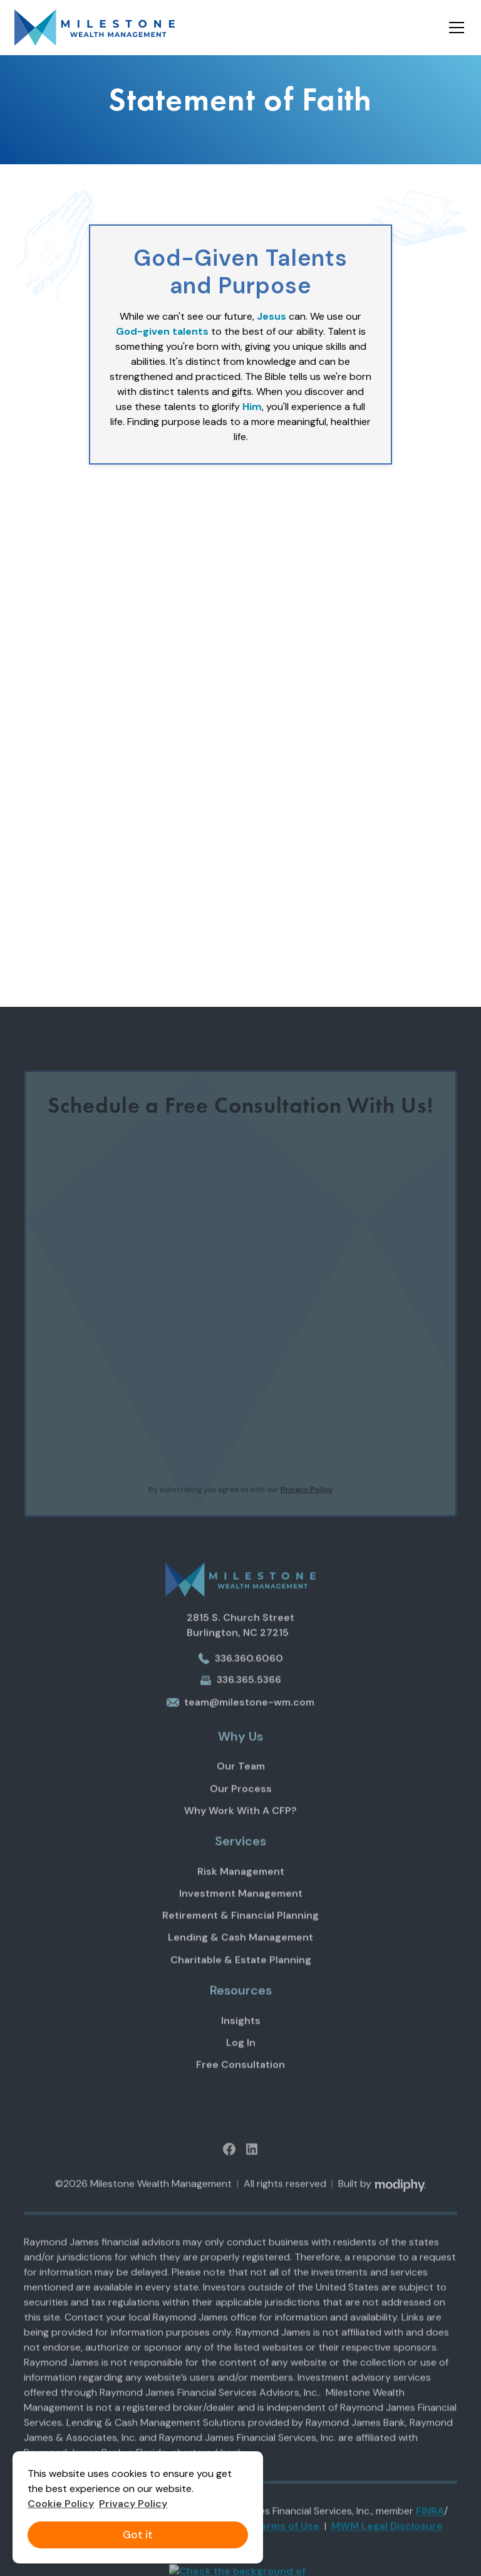 This screenshot has width=481, height=2576. What do you see at coordinates (240, 1930) in the screenshot?
I see `Retirement & Financial Planning` at bounding box center [240, 1930].